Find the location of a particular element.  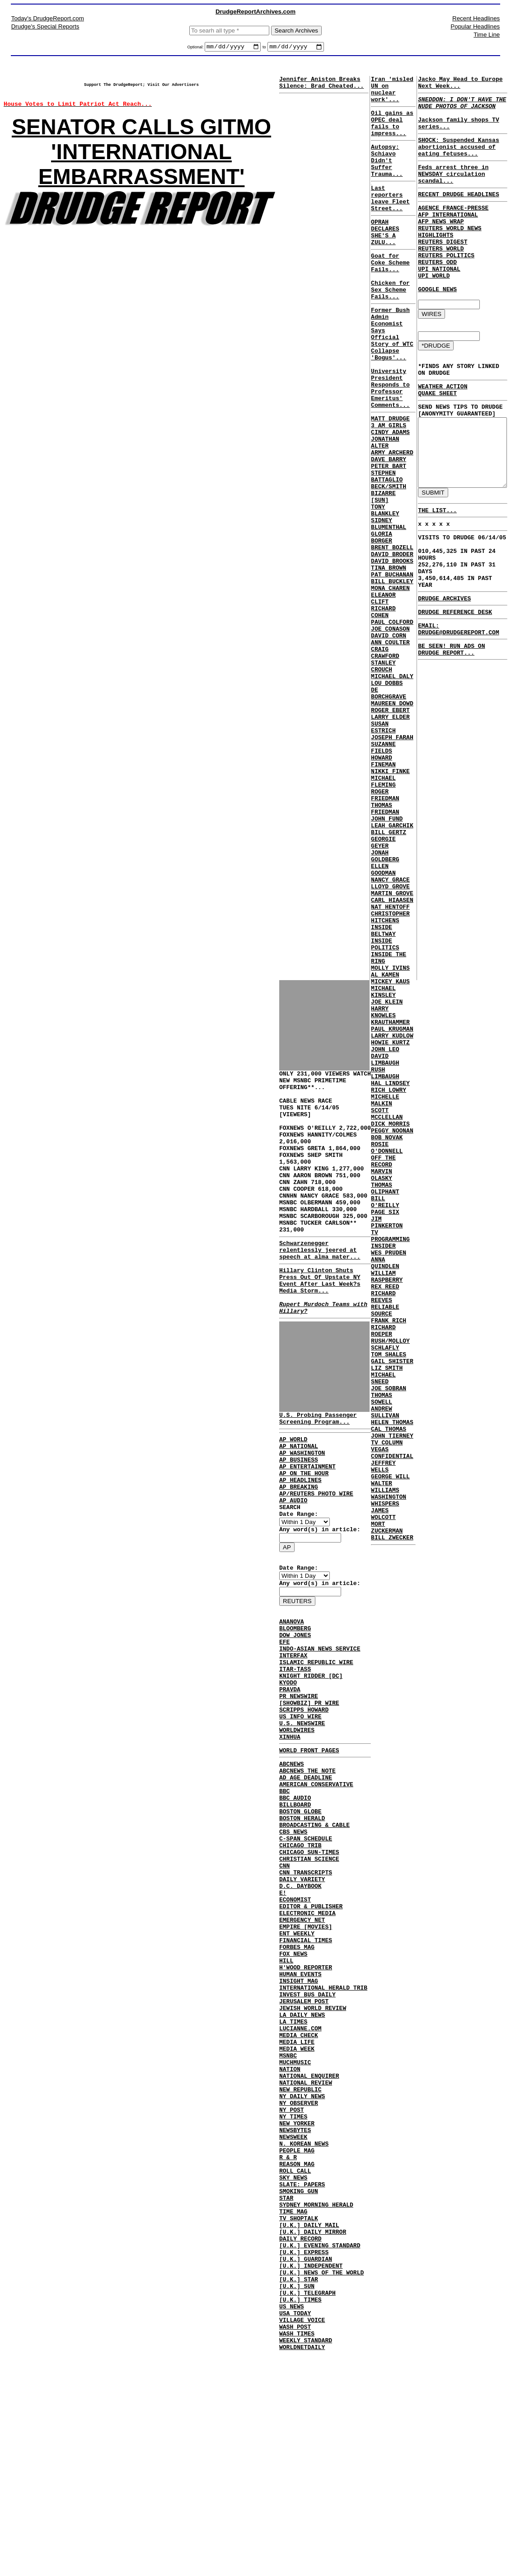

NATION is located at coordinates (289, 2238).